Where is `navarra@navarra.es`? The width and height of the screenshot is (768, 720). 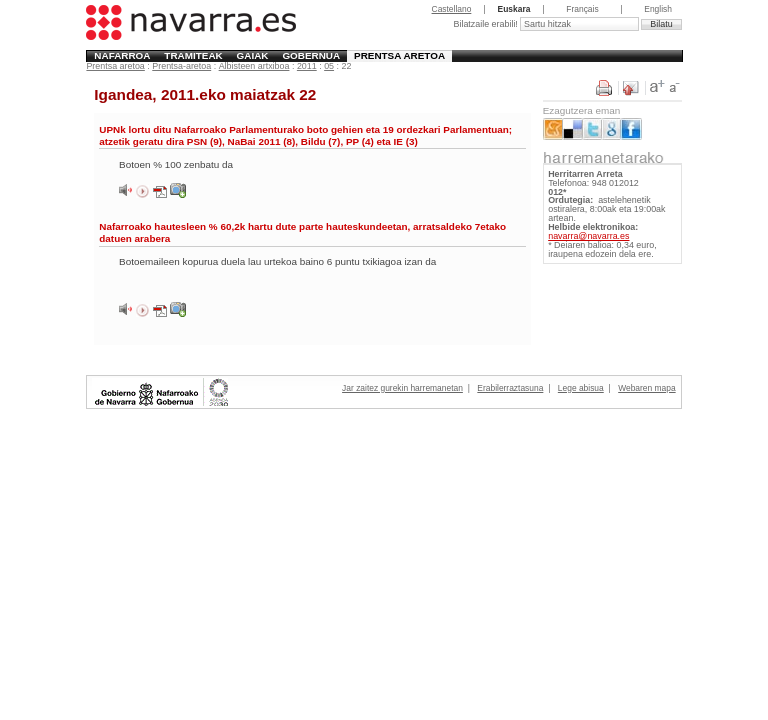
navarra@navarra.es is located at coordinates (588, 236).